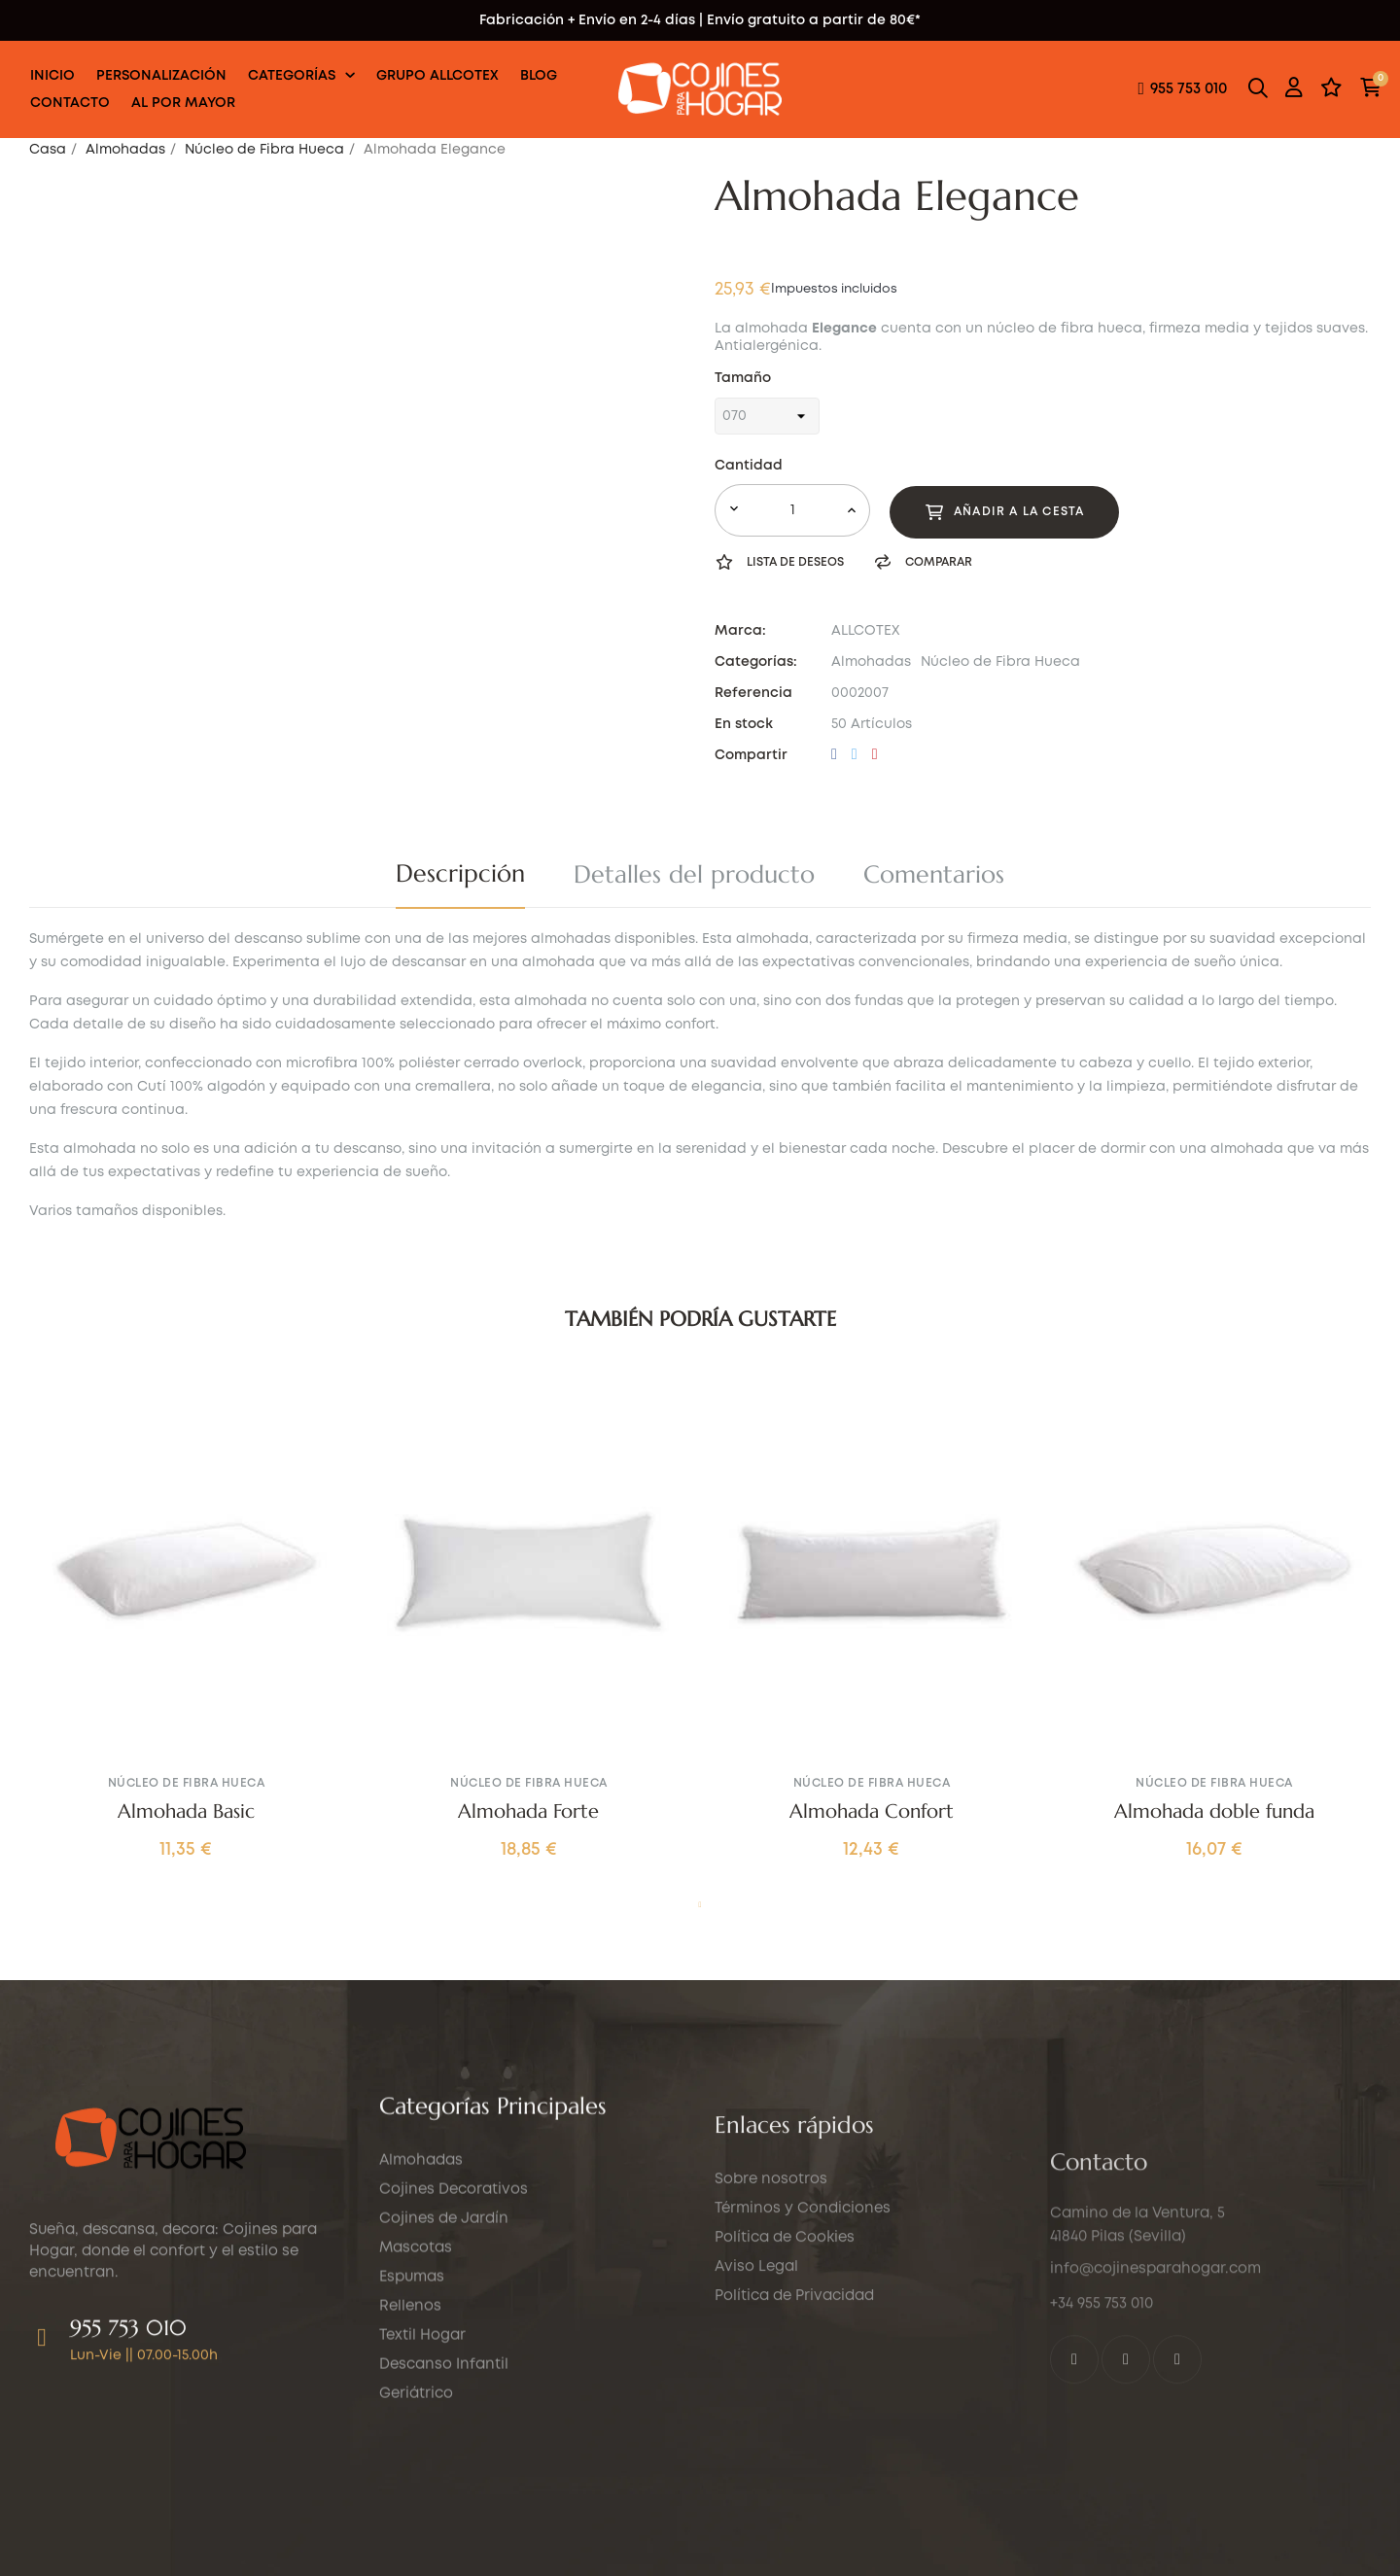  Describe the element at coordinates (803, 2424) in the screenshot. I see `Términos y Condiciones` at that location.